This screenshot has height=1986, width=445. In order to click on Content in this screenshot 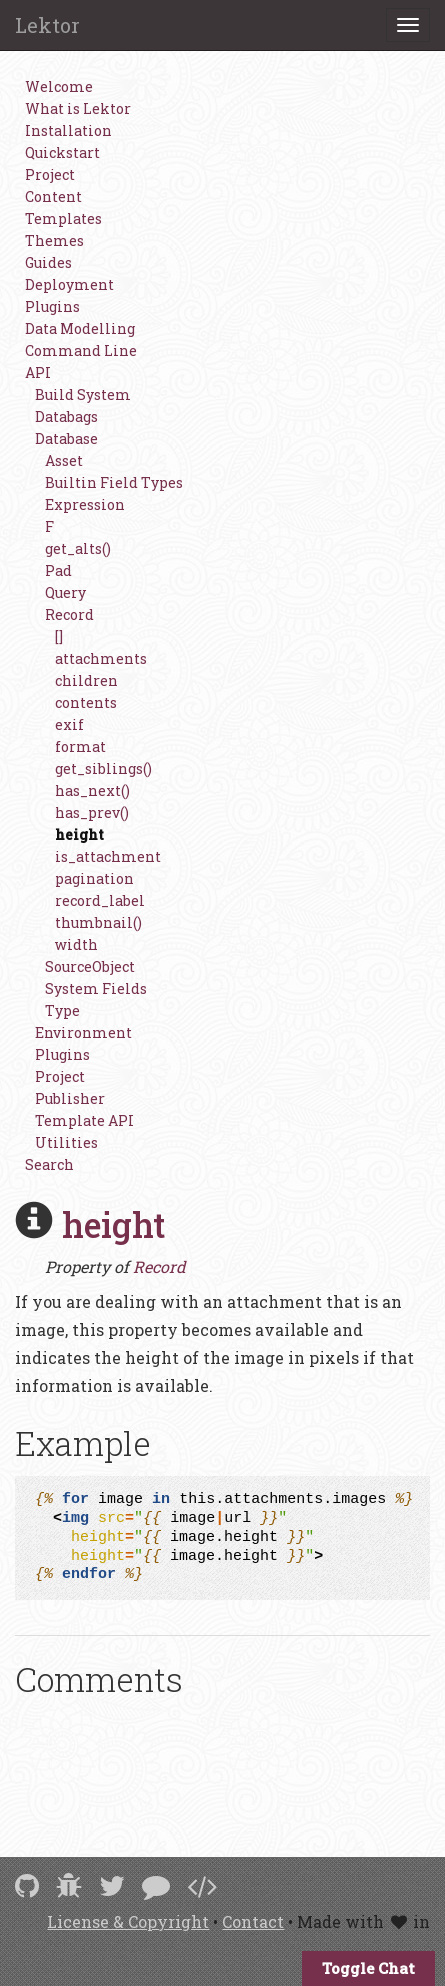, I will do `click(53, 196)`.